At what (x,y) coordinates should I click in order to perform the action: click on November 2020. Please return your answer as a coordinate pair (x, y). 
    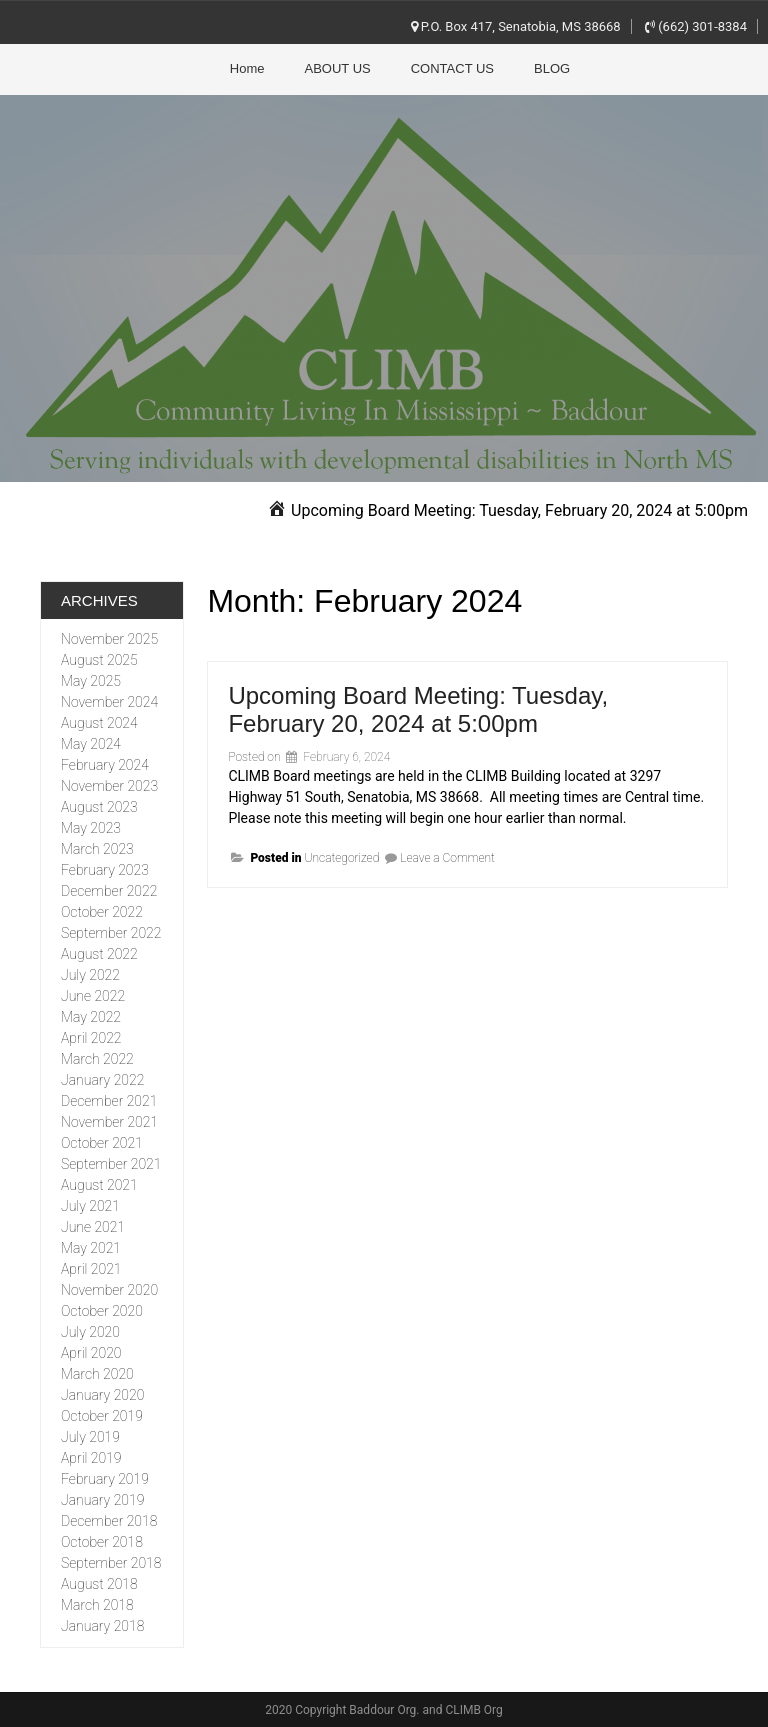
    Looking at the image, I should click on (109, 1290).